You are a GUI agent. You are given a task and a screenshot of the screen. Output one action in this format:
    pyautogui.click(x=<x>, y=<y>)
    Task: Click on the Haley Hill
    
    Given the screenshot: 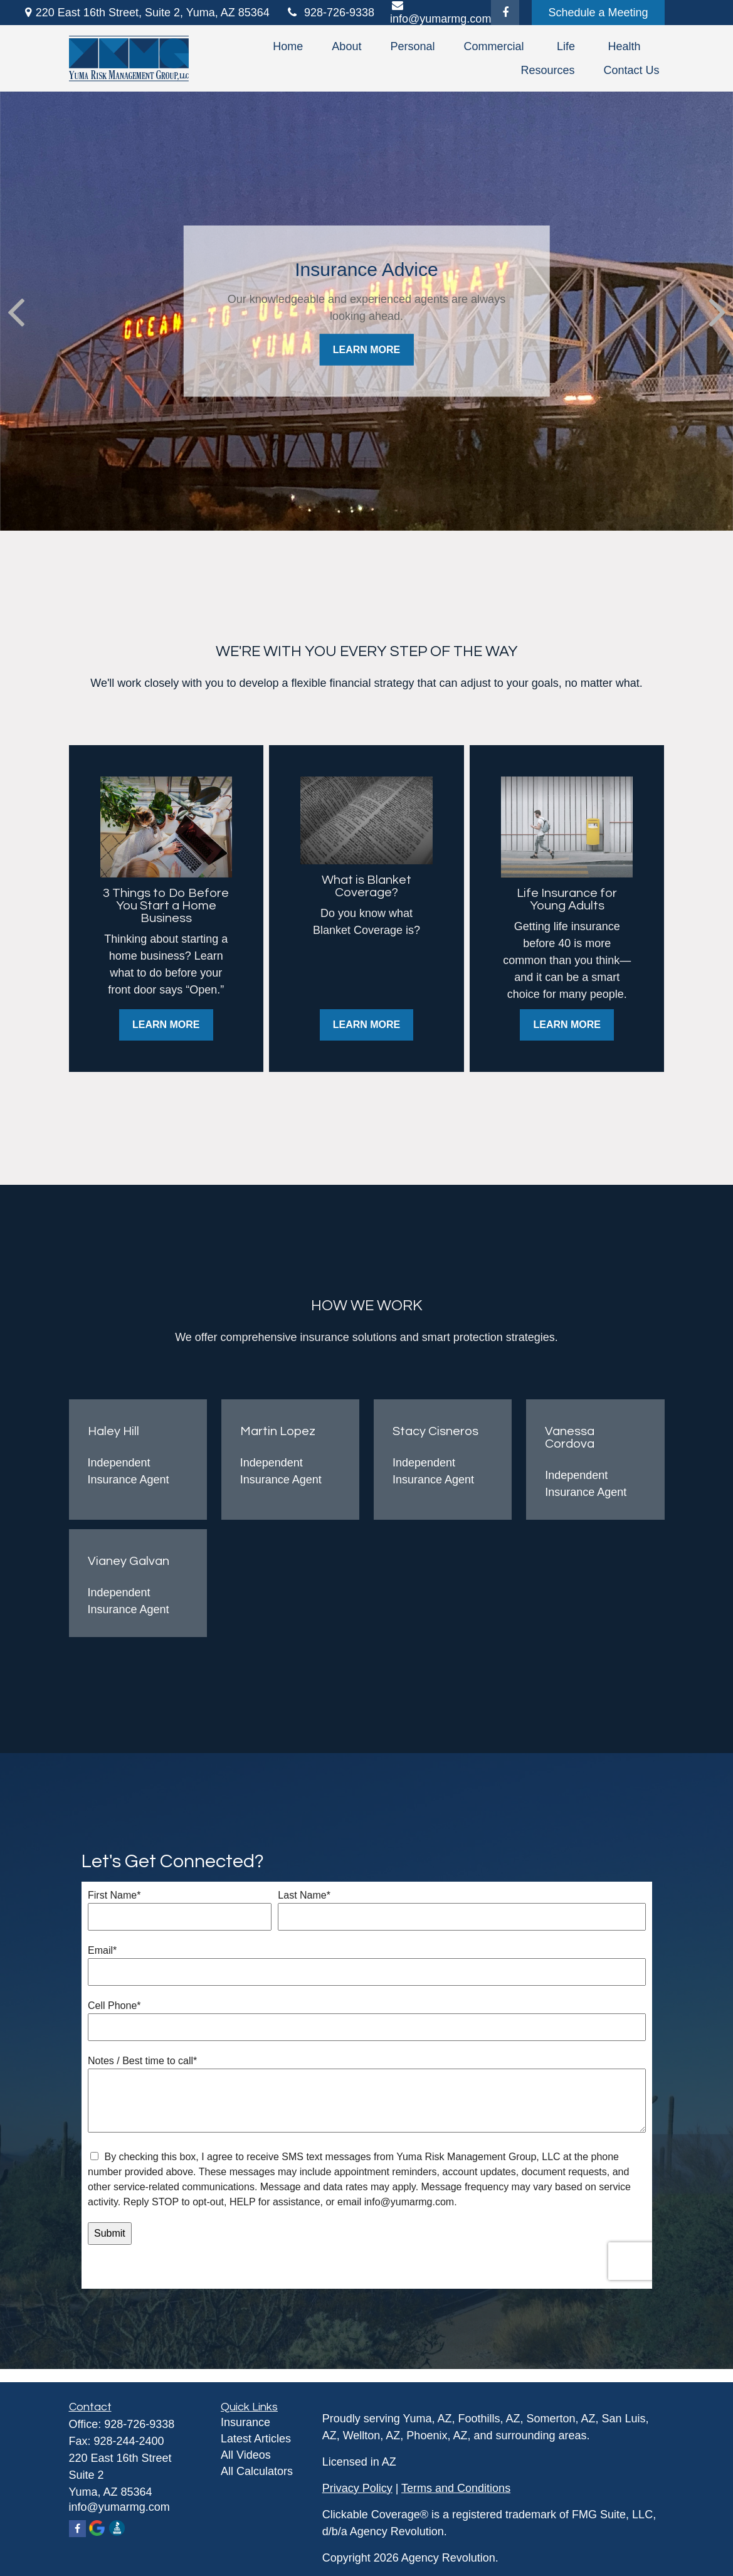 What is the action you would take?
    pyautogui.click(x=113, y=1431)
    